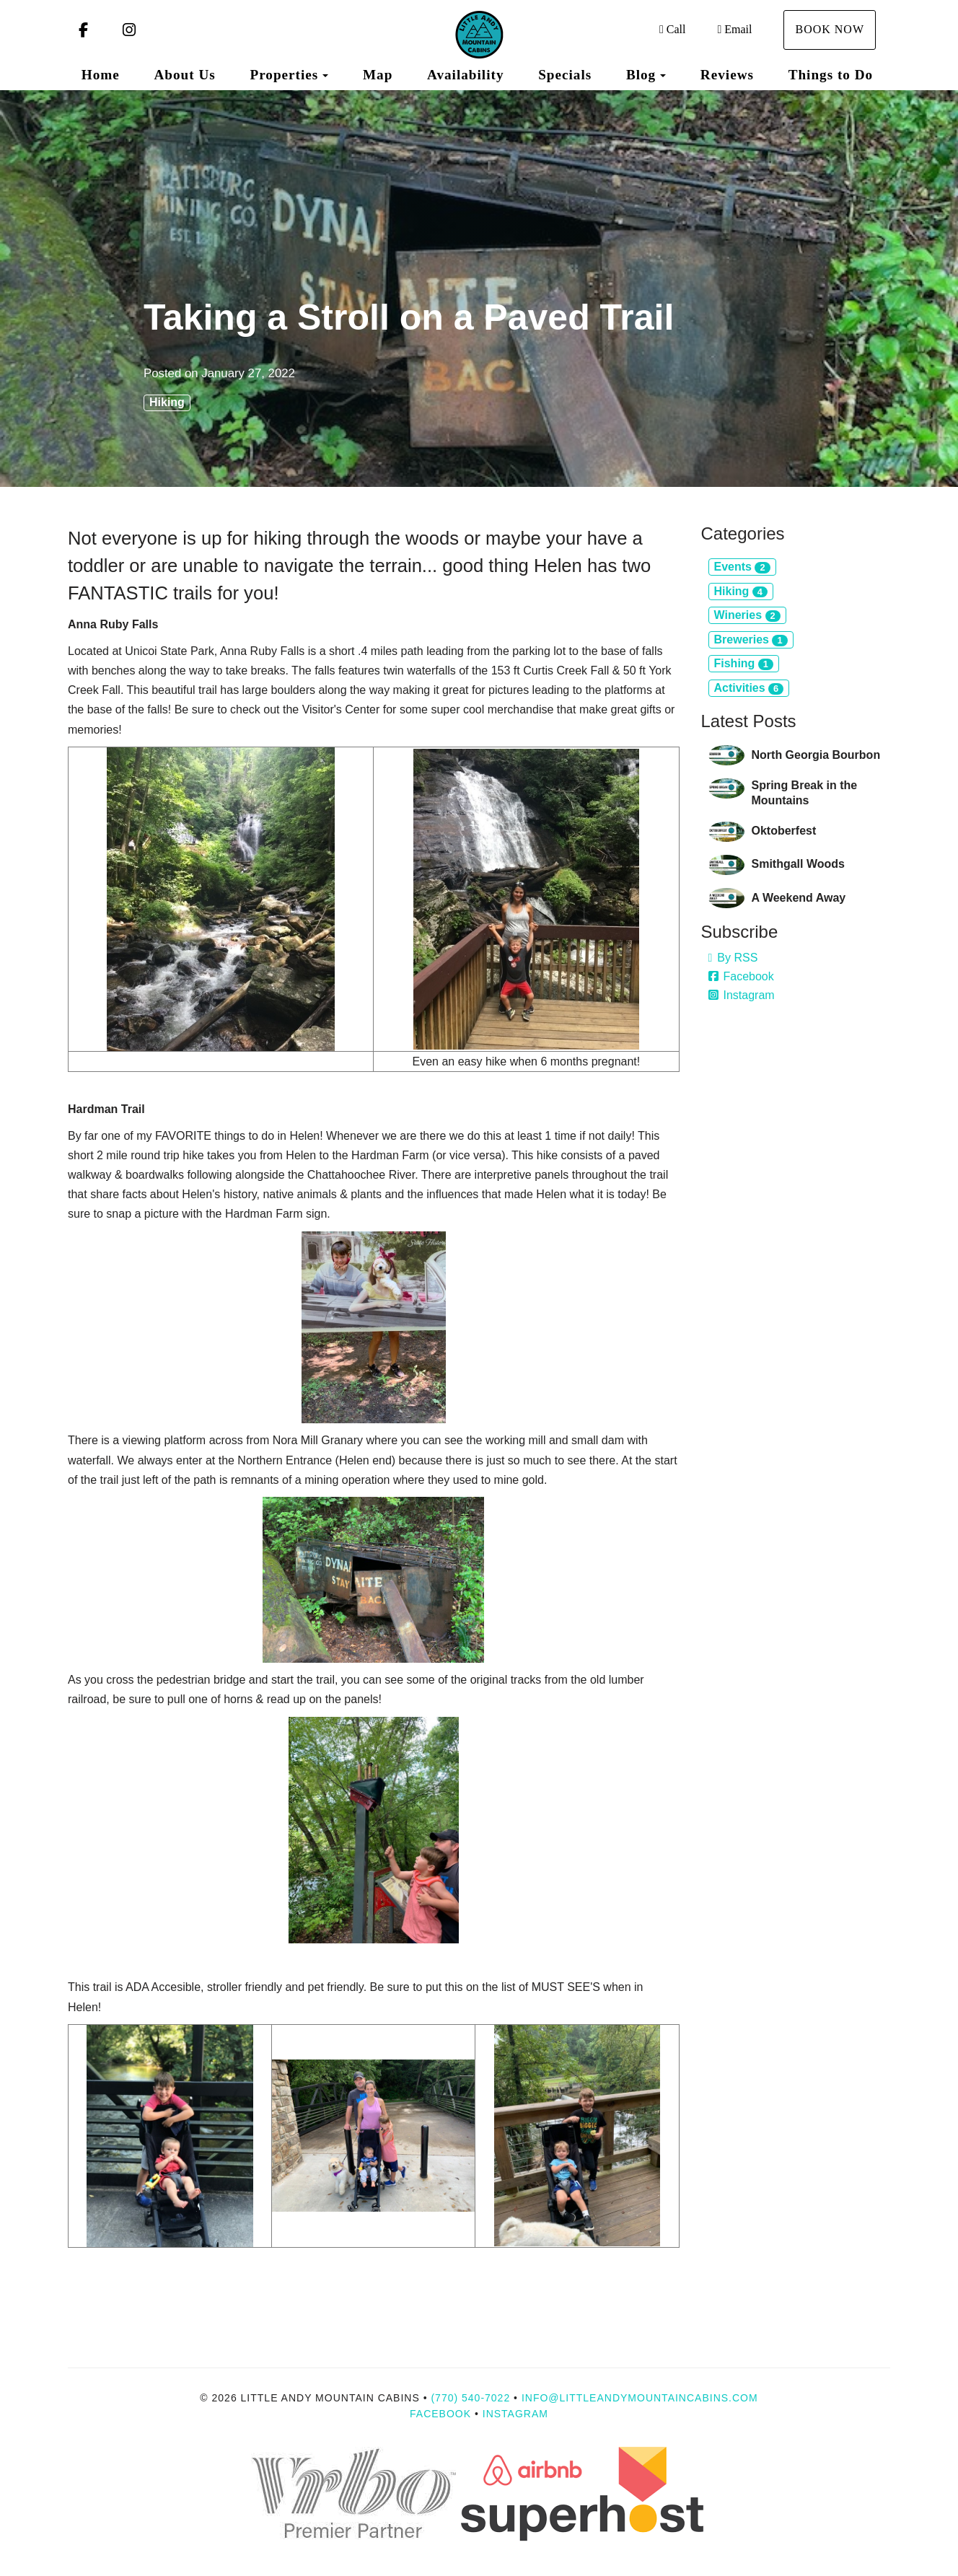 This screenshot has height=2576, width=958. I want to click on Instagram, so click(741, 995).